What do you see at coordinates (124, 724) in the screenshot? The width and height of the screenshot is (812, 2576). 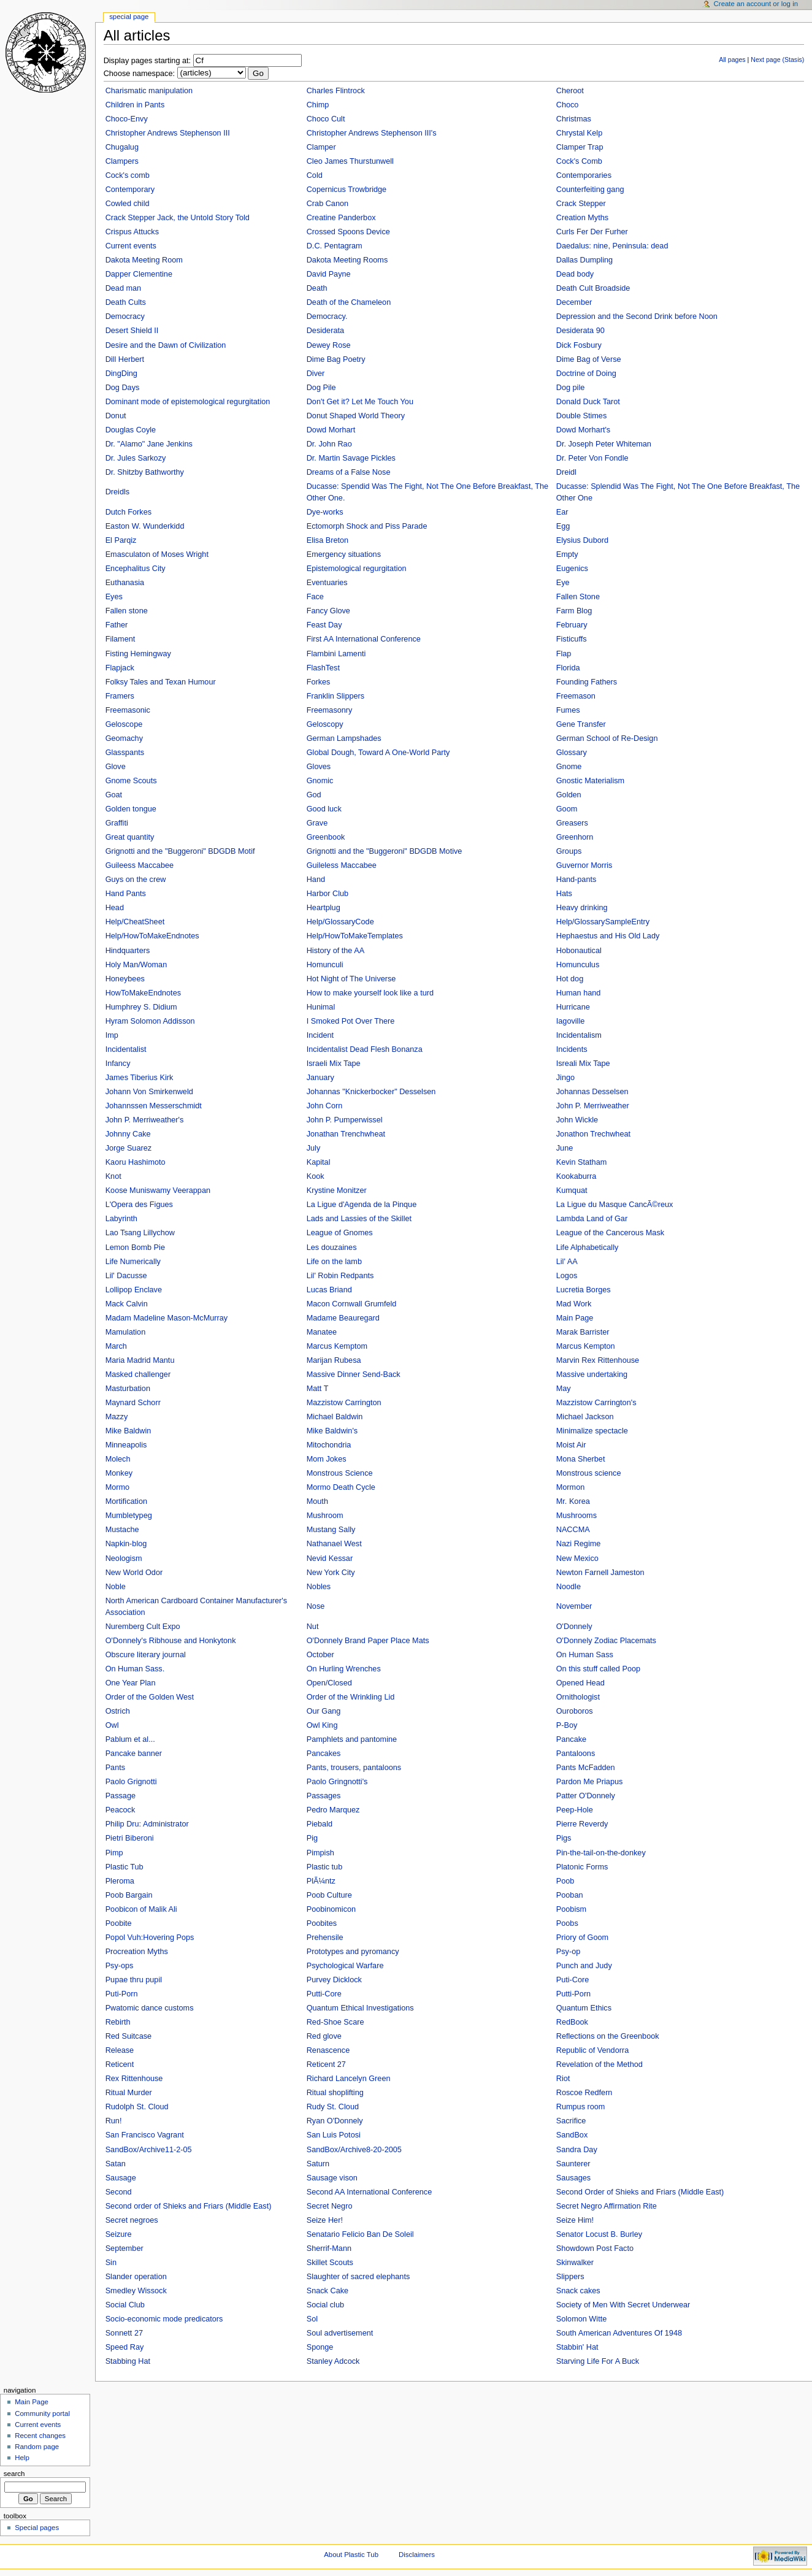 I see `Geloscope` at bounding box center [124, 724].